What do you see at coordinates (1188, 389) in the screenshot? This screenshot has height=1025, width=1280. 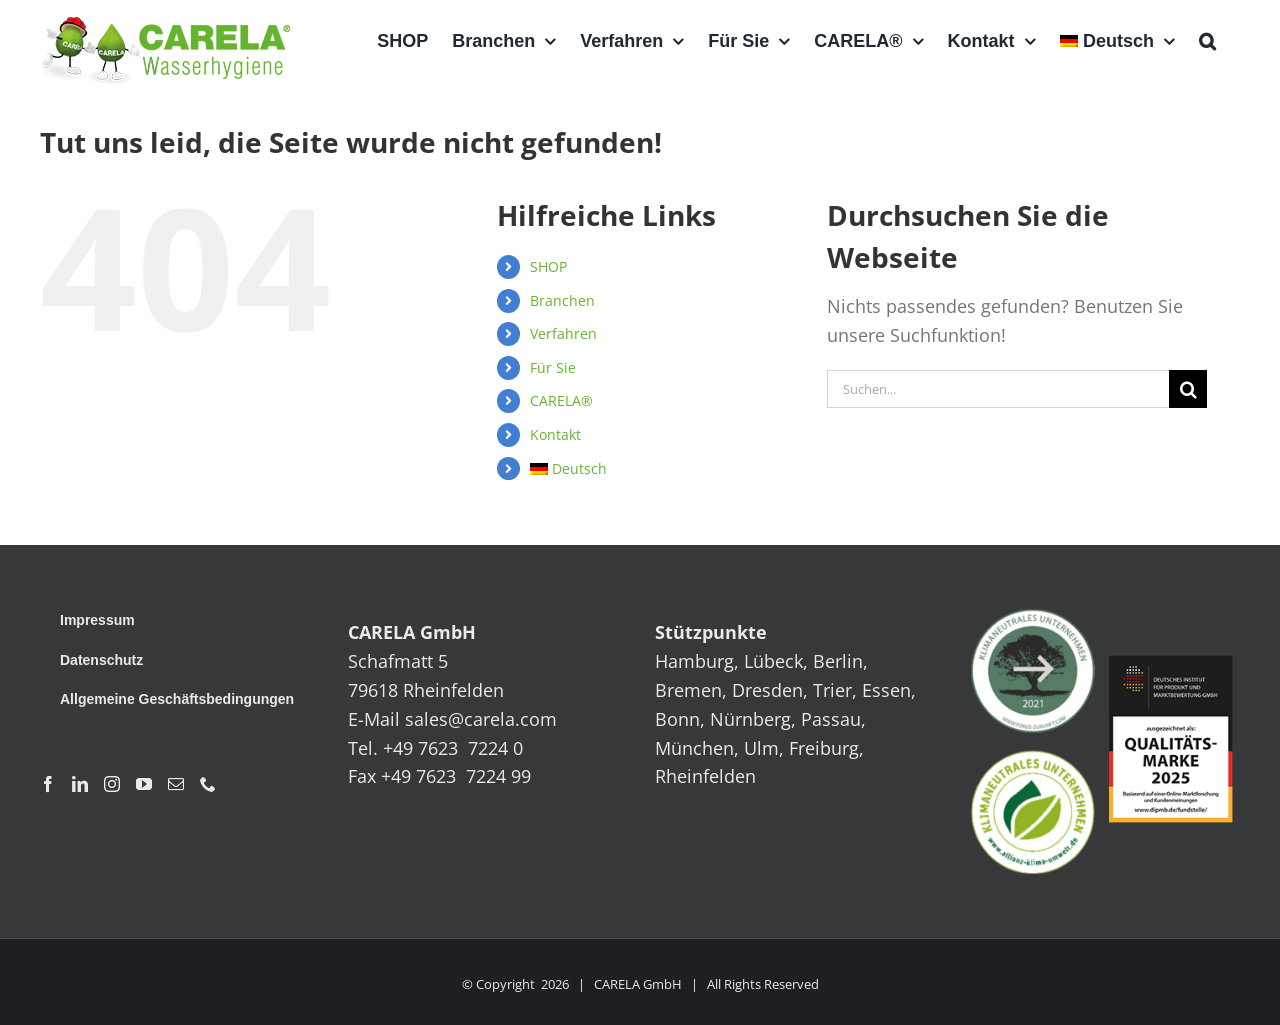 I see `[Suche]` at bounding box center [1188, 389].